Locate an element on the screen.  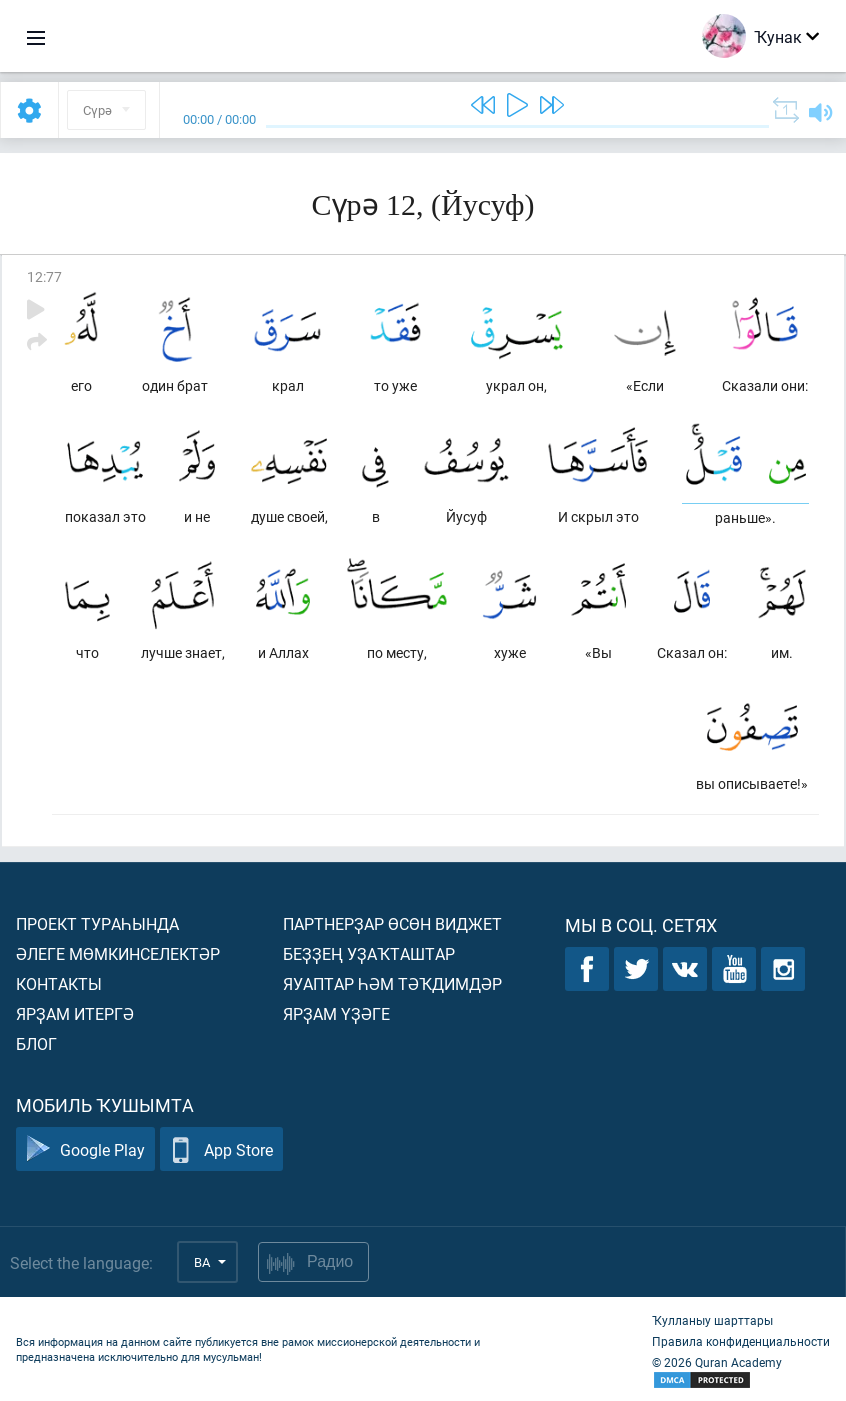
12:77 is located at coordinates (44, 276).